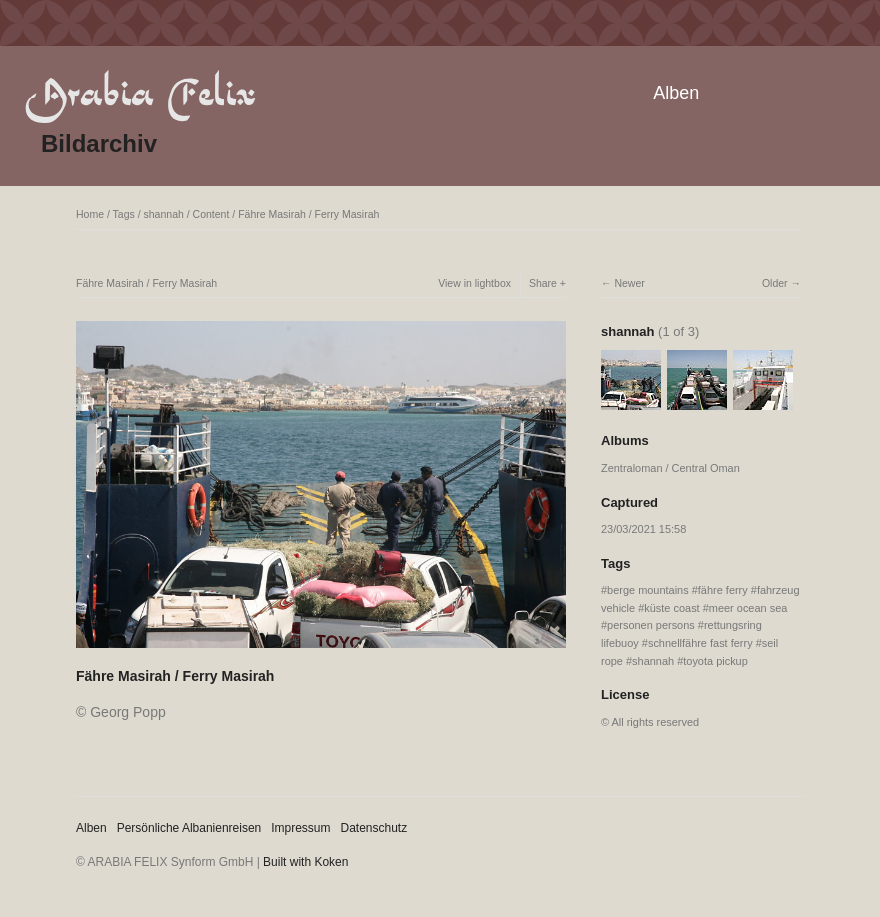  Describe the element at coordinates (676, 93) in the screenshot. I see `Alben` at that location.